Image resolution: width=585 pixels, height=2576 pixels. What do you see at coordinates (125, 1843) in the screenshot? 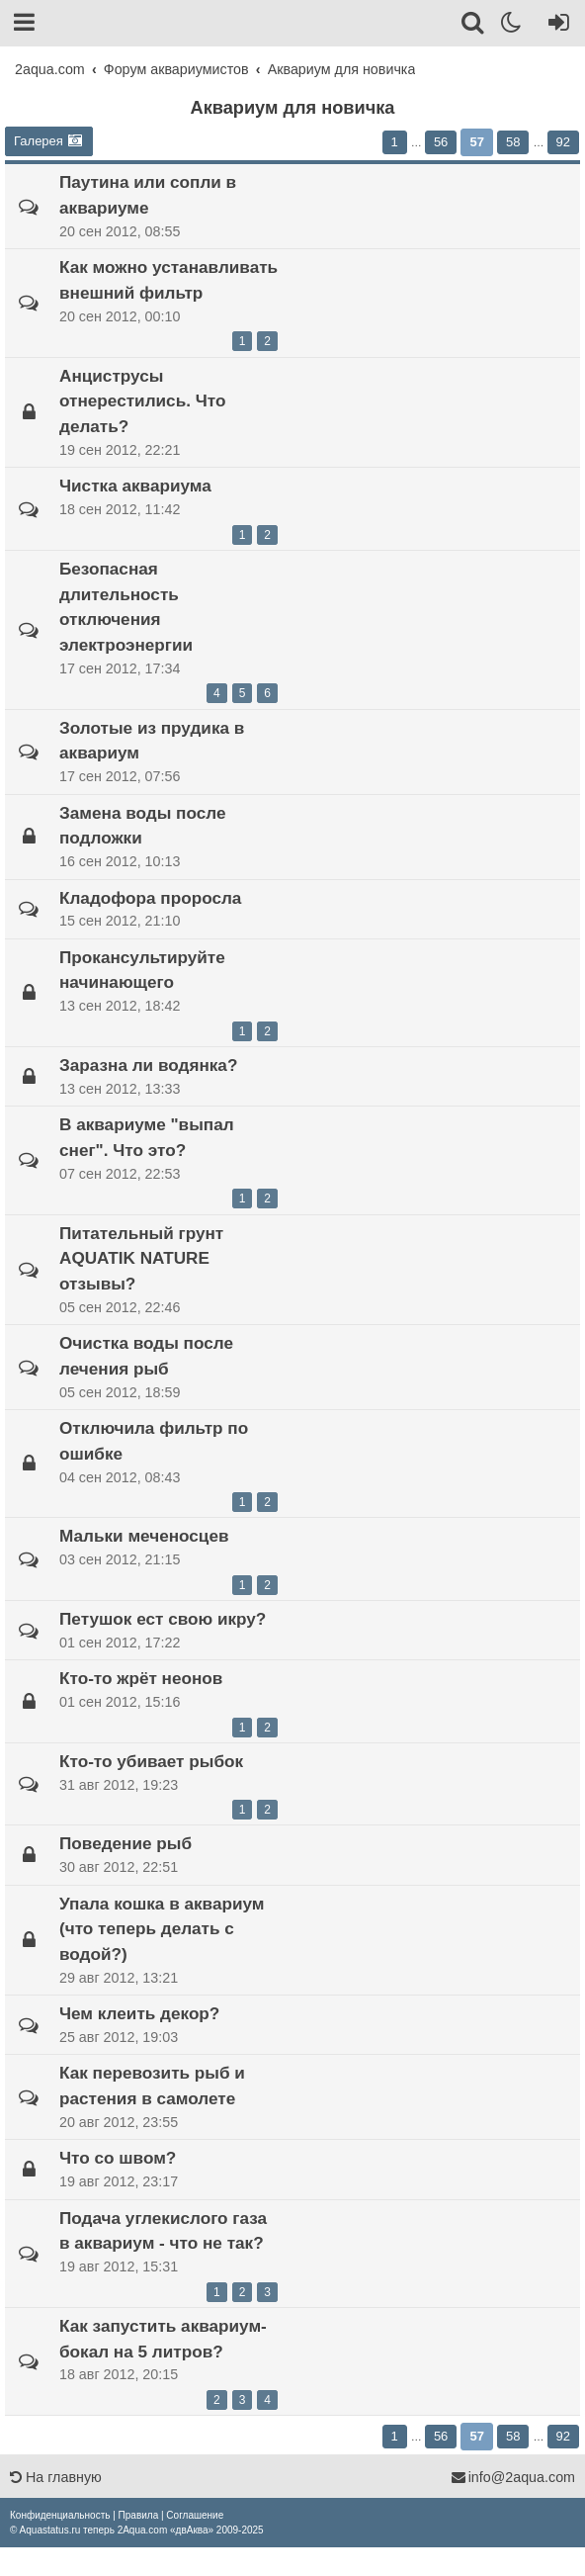
I see `Поведение рыб` at bounding box center [125, 1843].